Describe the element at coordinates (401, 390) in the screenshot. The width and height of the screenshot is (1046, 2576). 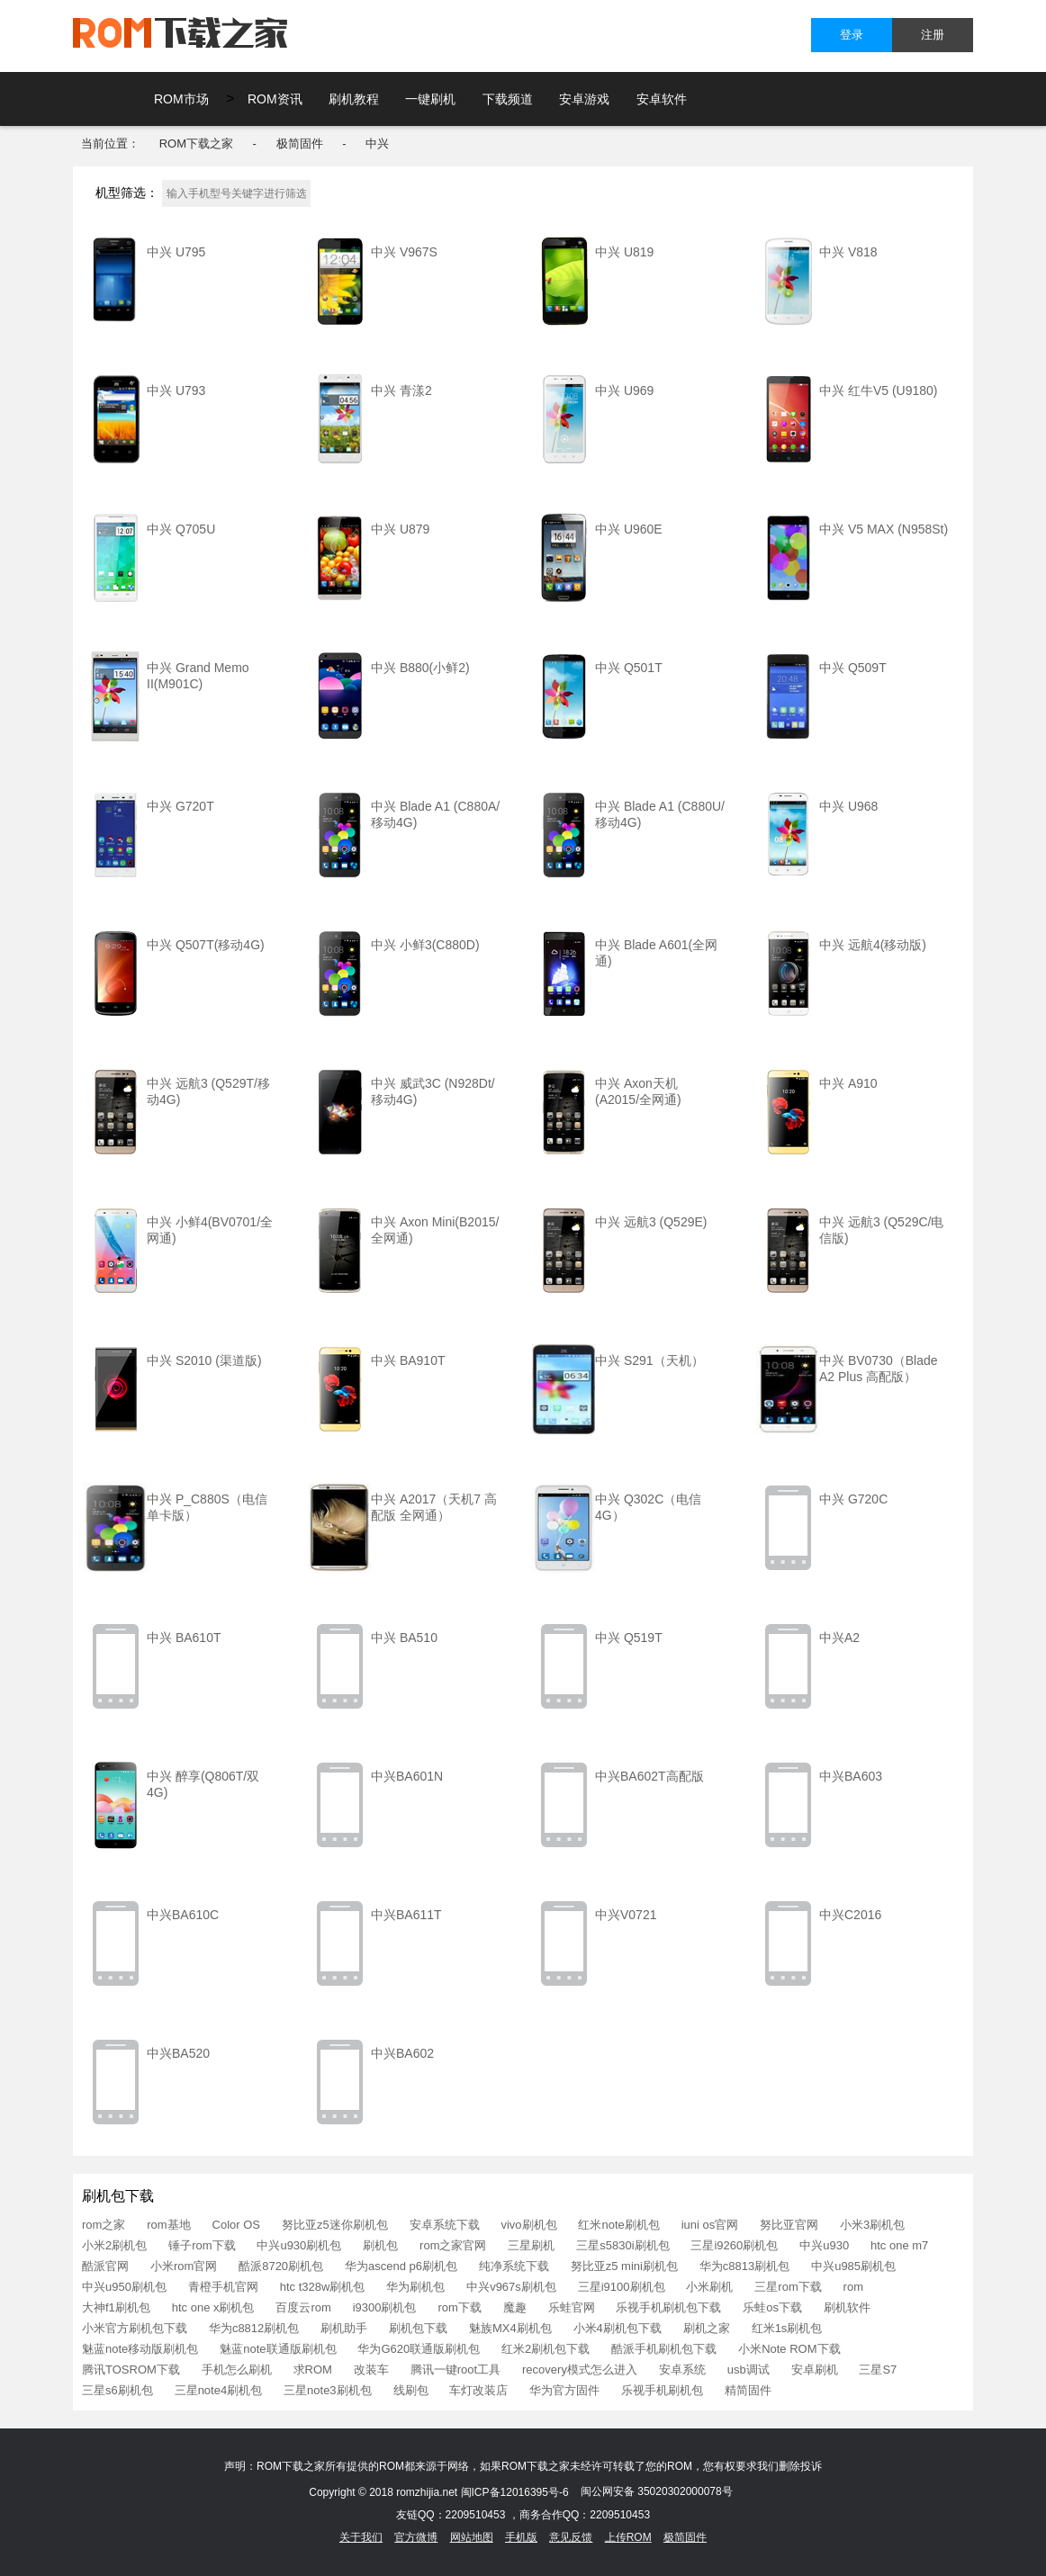
I see `中兴 青漾2` at that location.